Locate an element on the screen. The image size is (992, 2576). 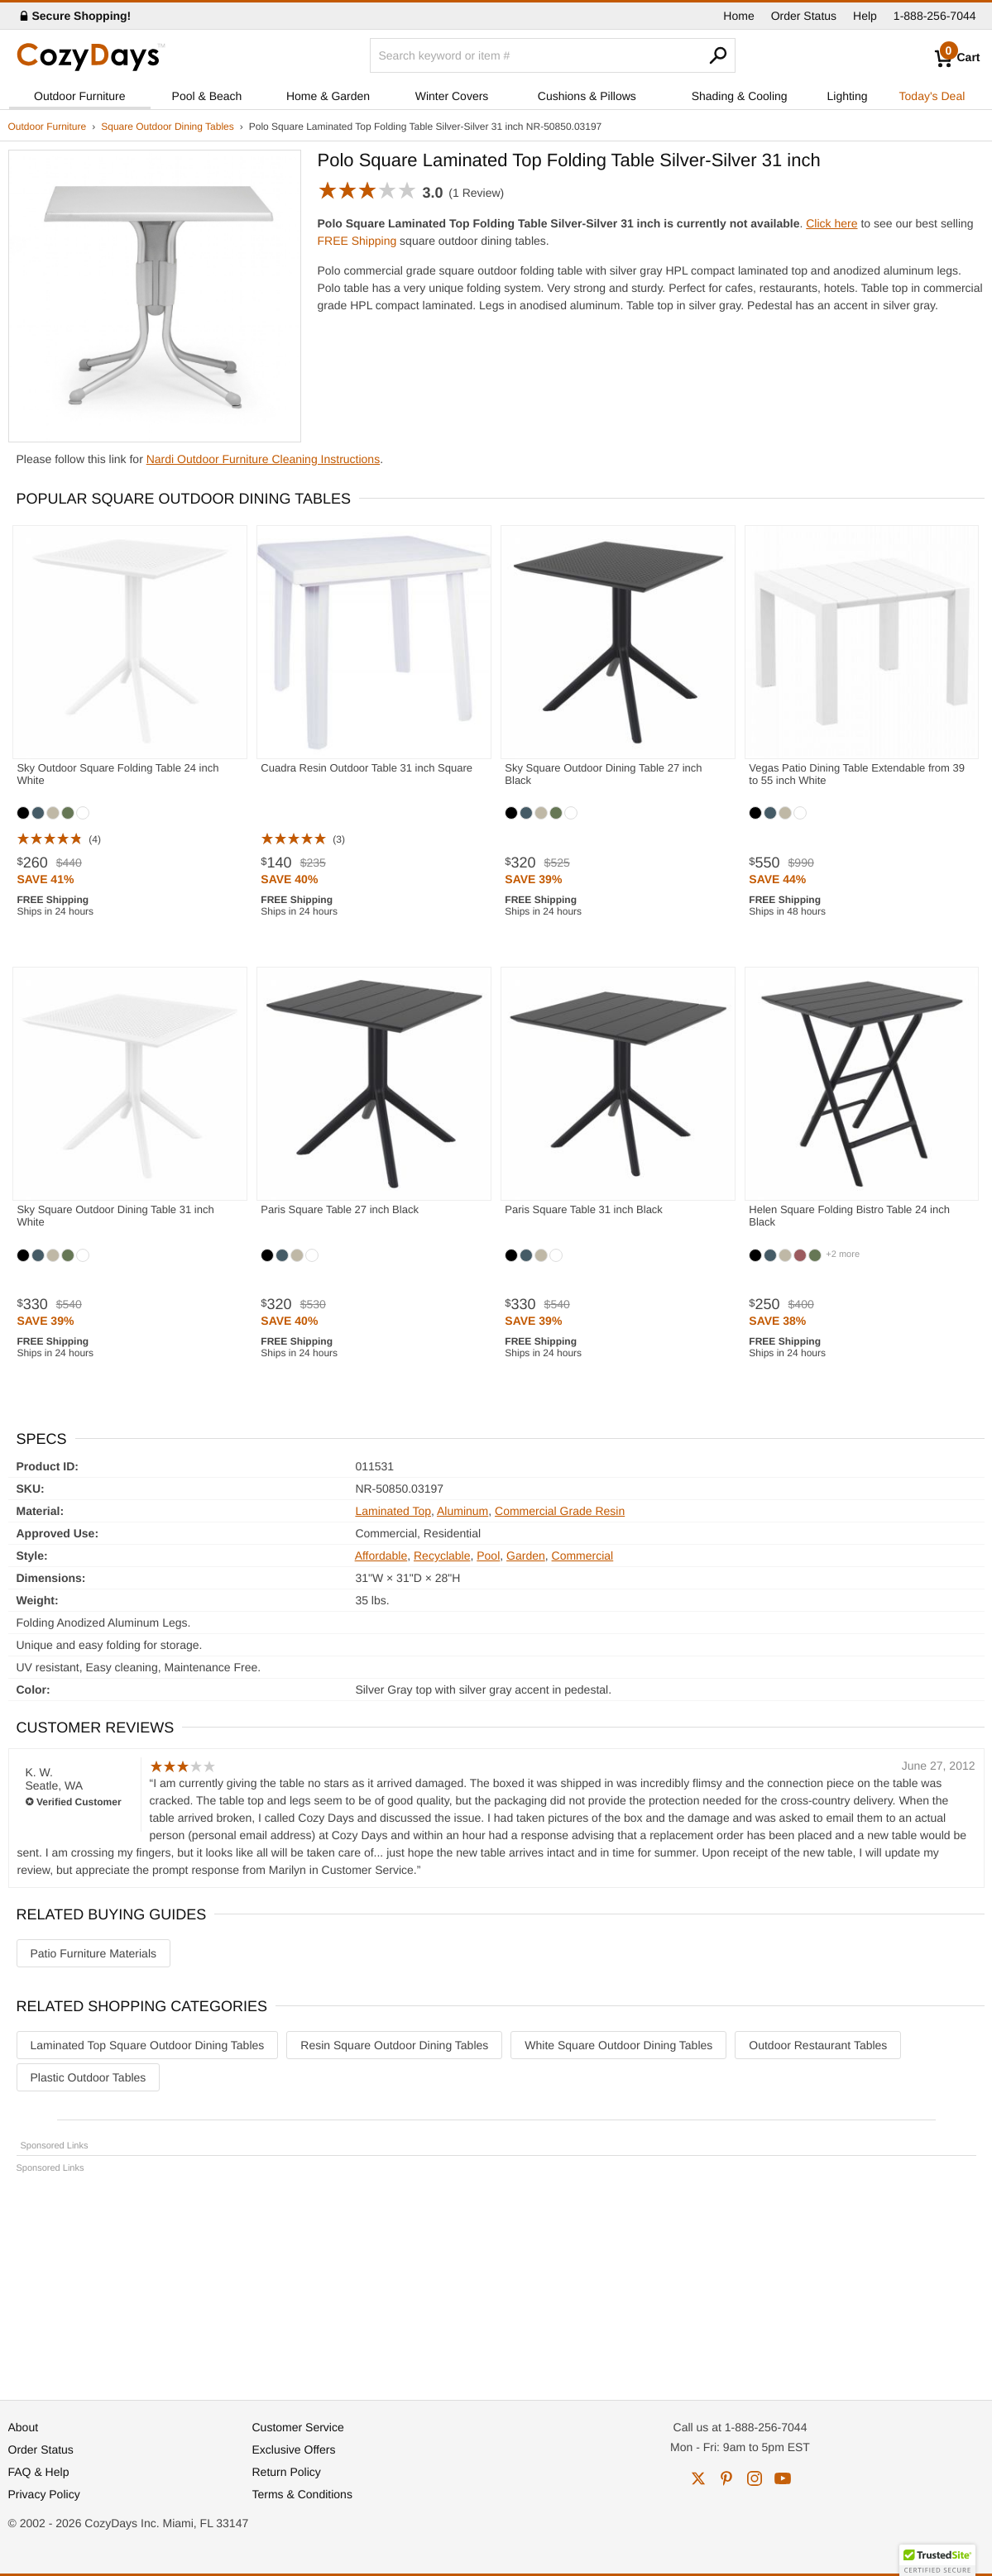
Square Outdoor Dining Tables is located at coordinates (167, 126).